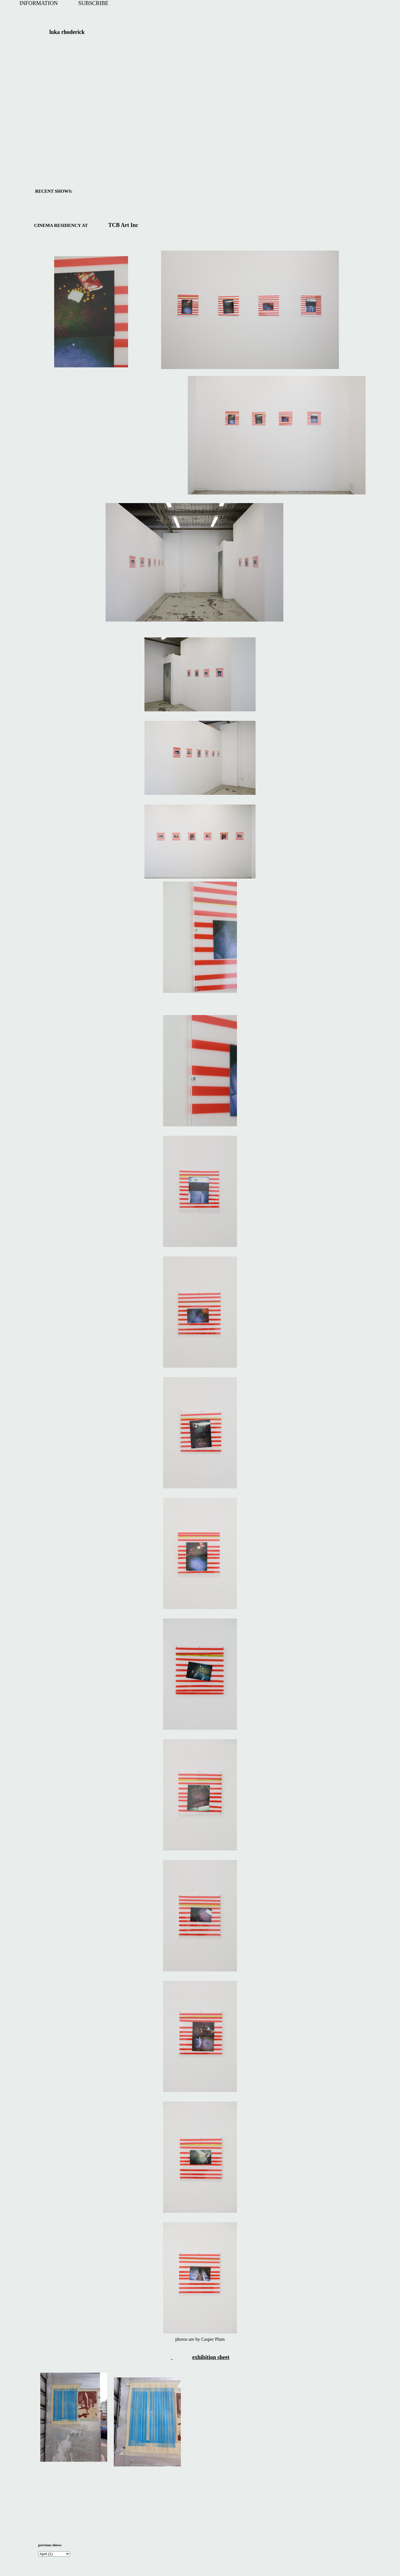  Describe the element at coordinates (210, 2357) in the screenshot. I see `exhibition sheet` at that location.